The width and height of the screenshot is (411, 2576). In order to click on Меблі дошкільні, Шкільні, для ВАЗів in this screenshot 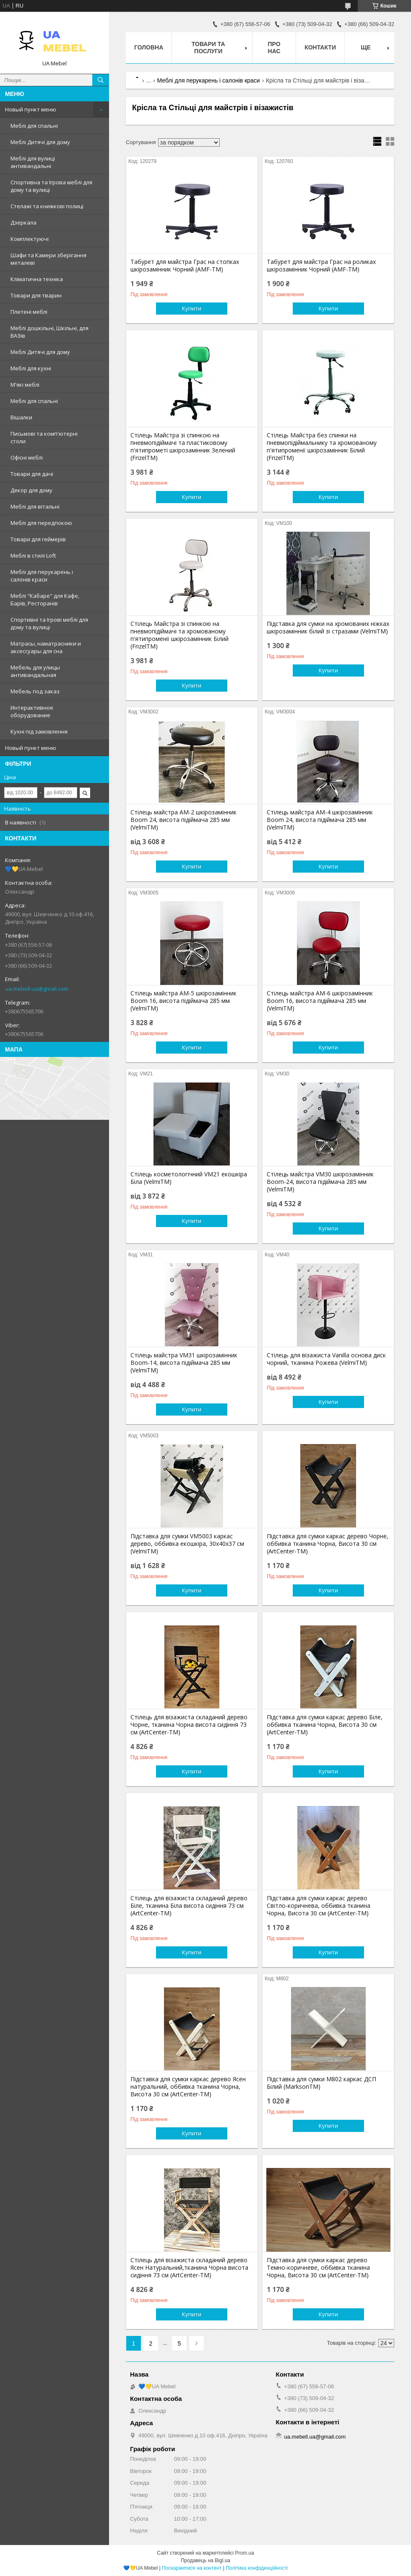, I will do `click(49, 331)`.